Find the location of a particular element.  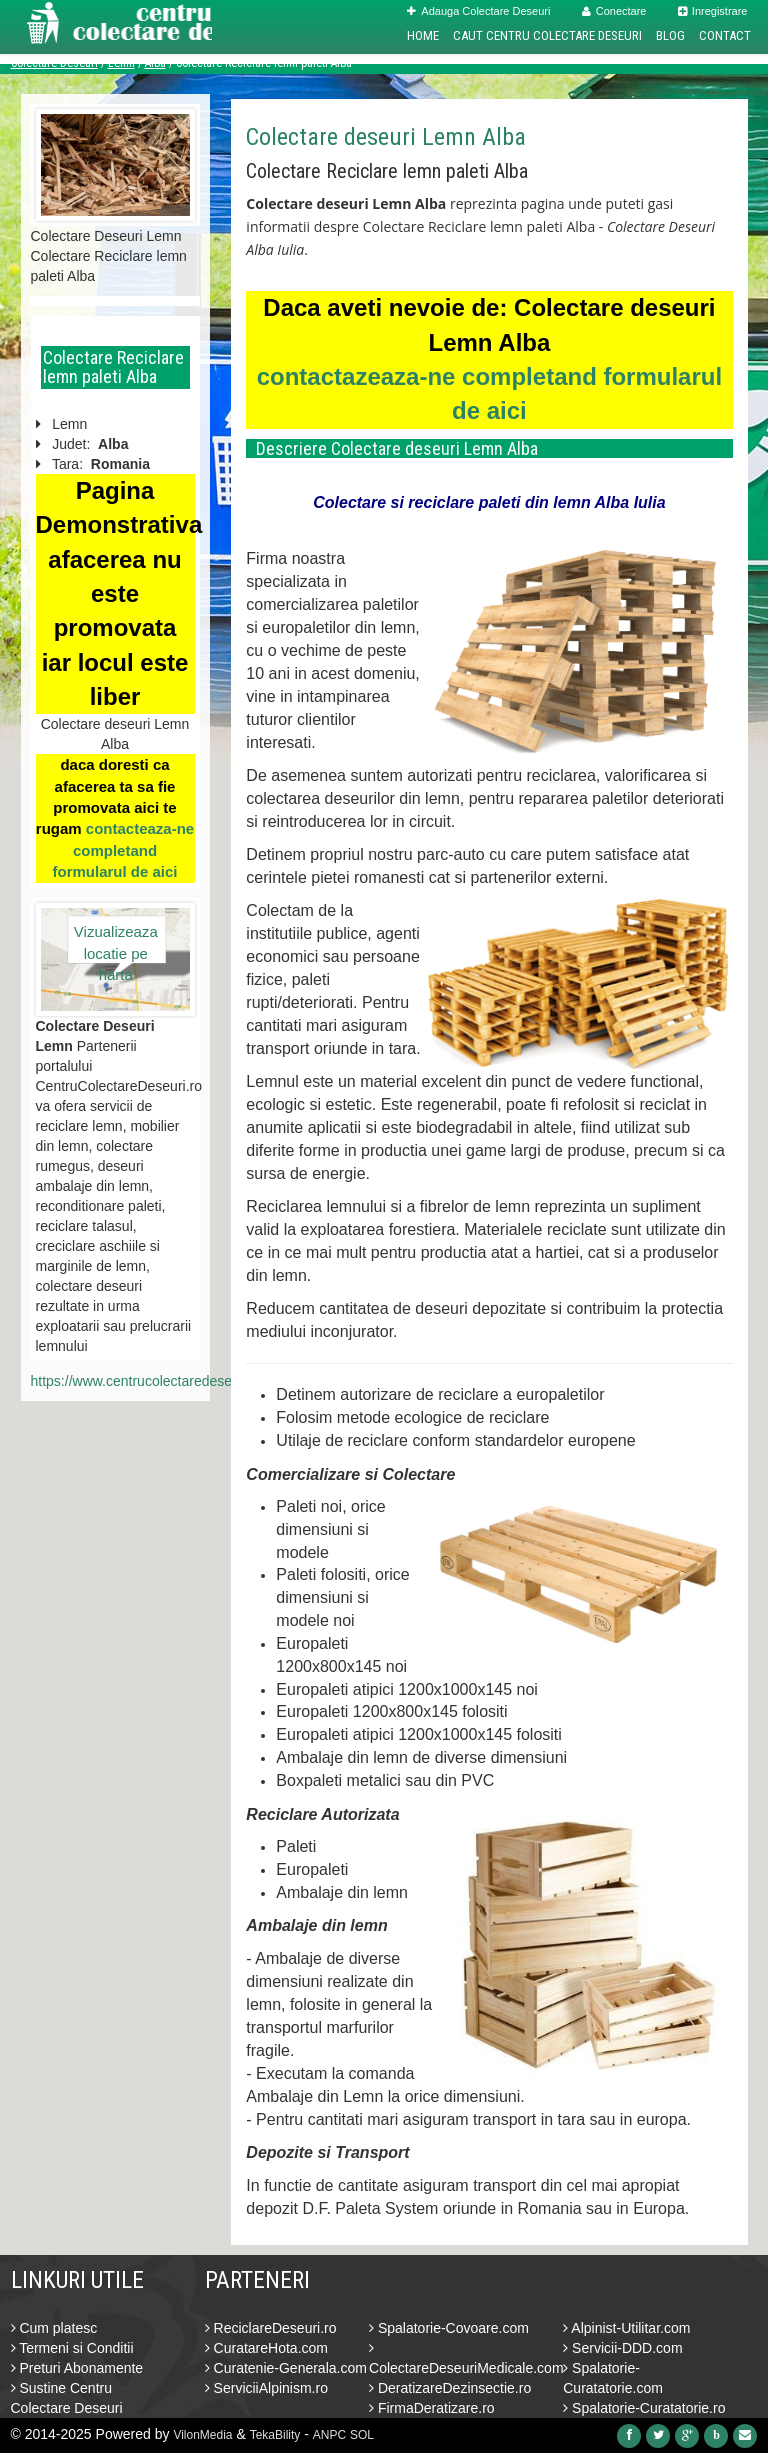

Vizualizeaza locatie pe harta is located at coordinates (116, 943).